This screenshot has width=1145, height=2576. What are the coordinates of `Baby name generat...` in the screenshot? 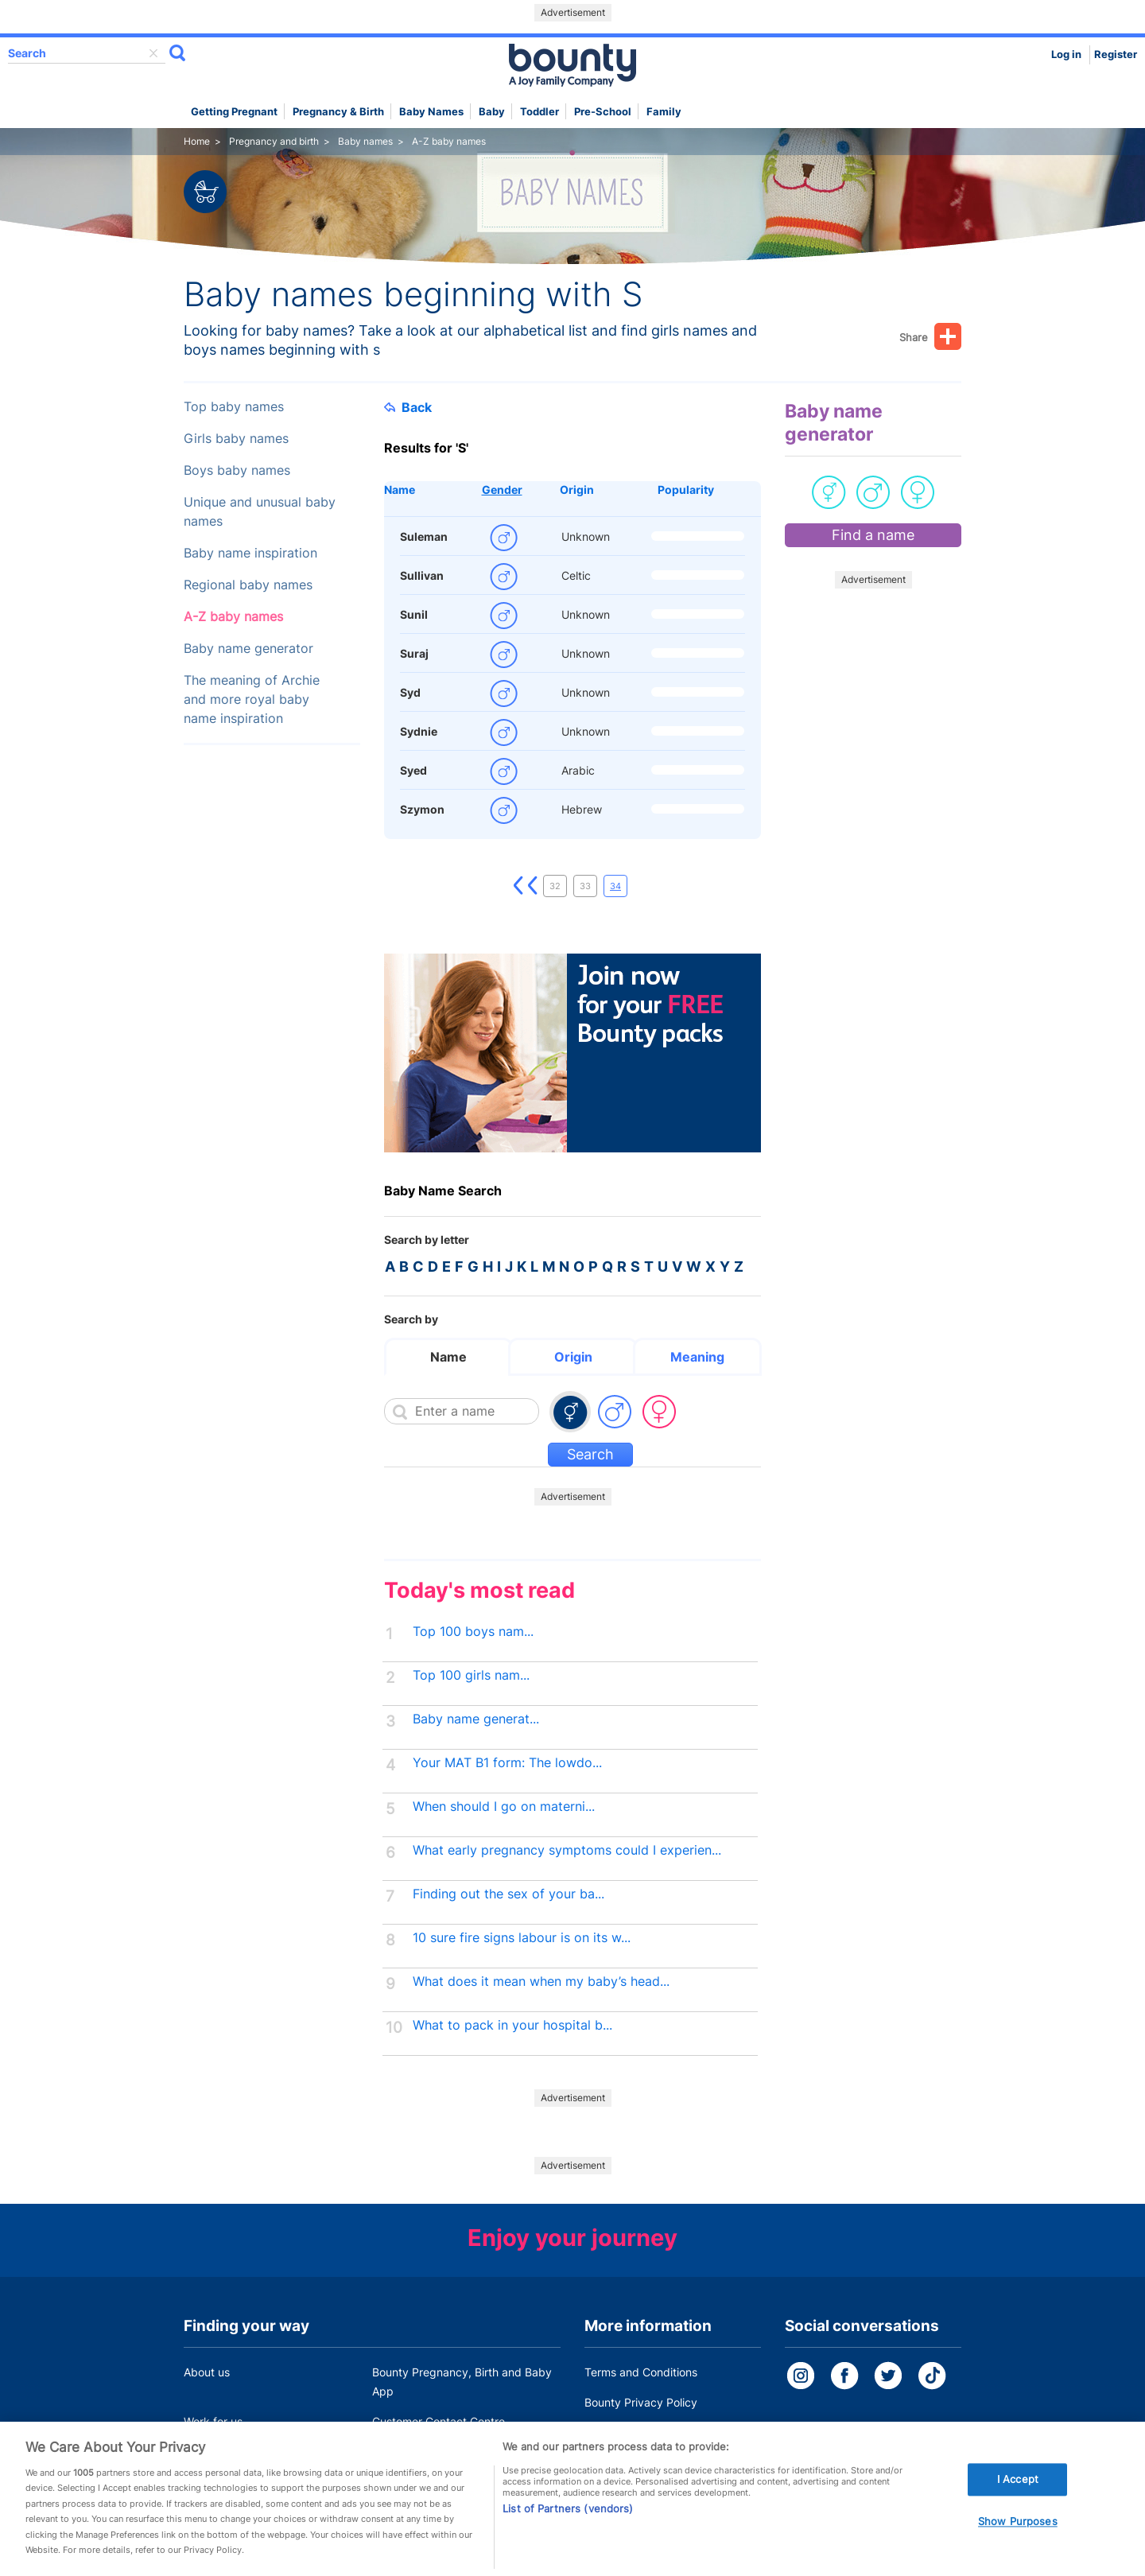 It's located at (476, 1719).